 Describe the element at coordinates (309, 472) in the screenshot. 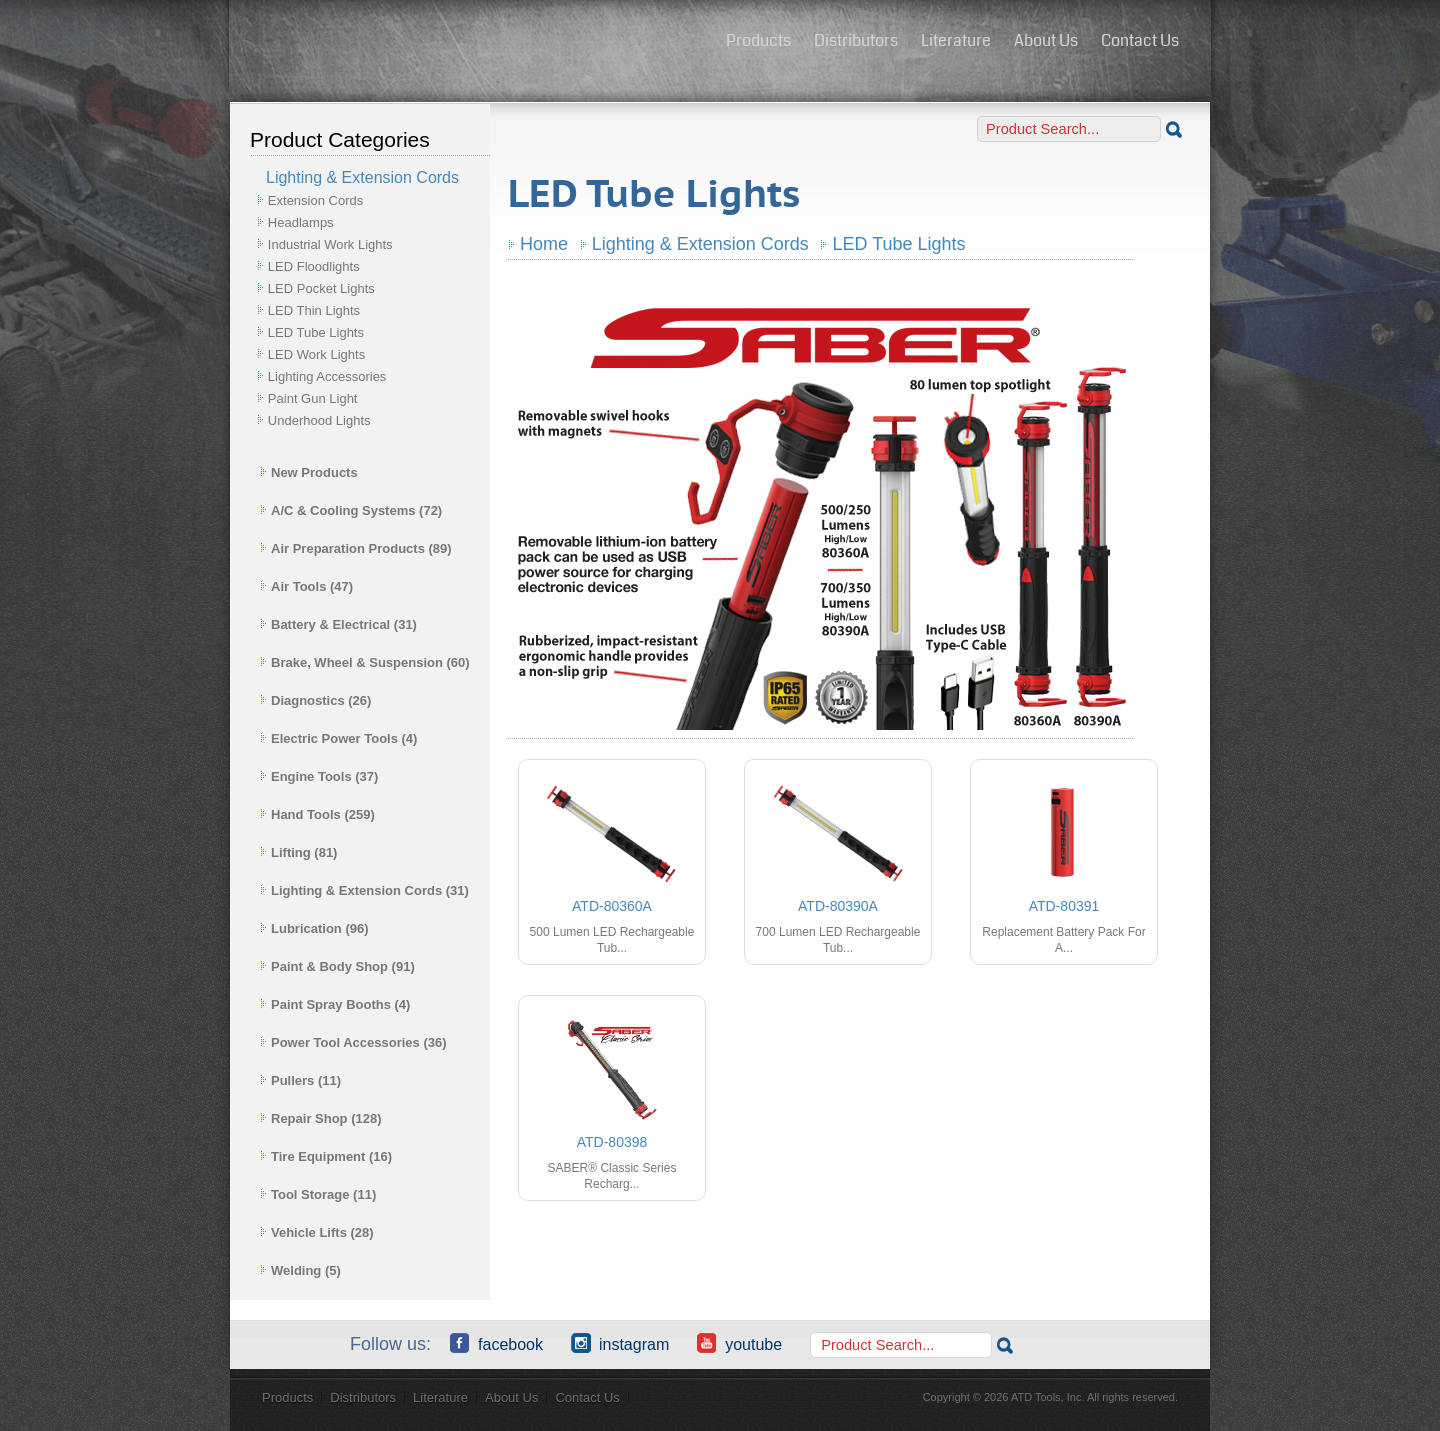

I see `New Products` at that location.